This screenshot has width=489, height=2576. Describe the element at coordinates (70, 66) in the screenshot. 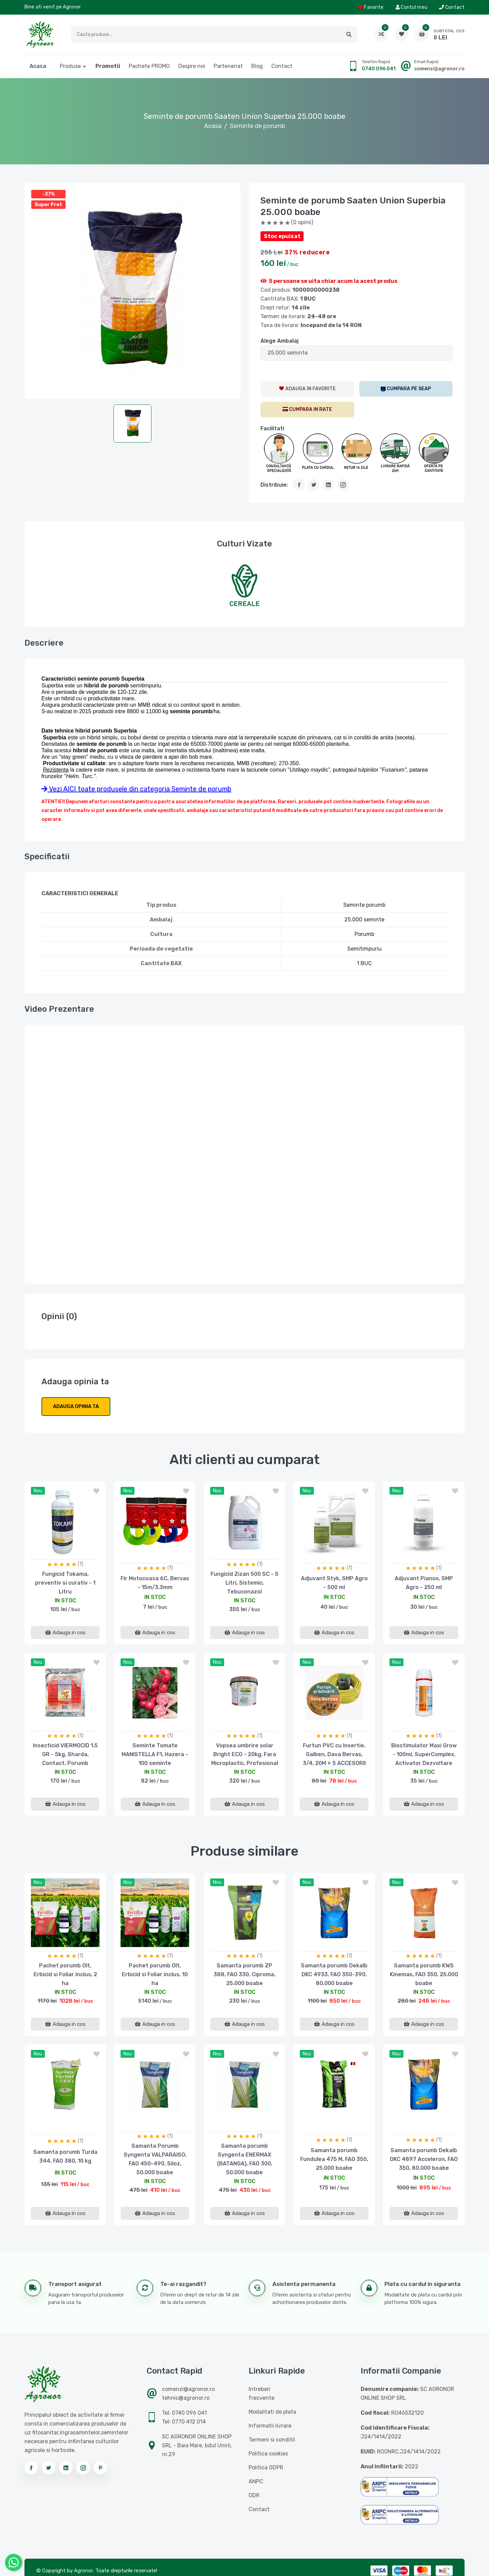

I see `Produse` at that location.